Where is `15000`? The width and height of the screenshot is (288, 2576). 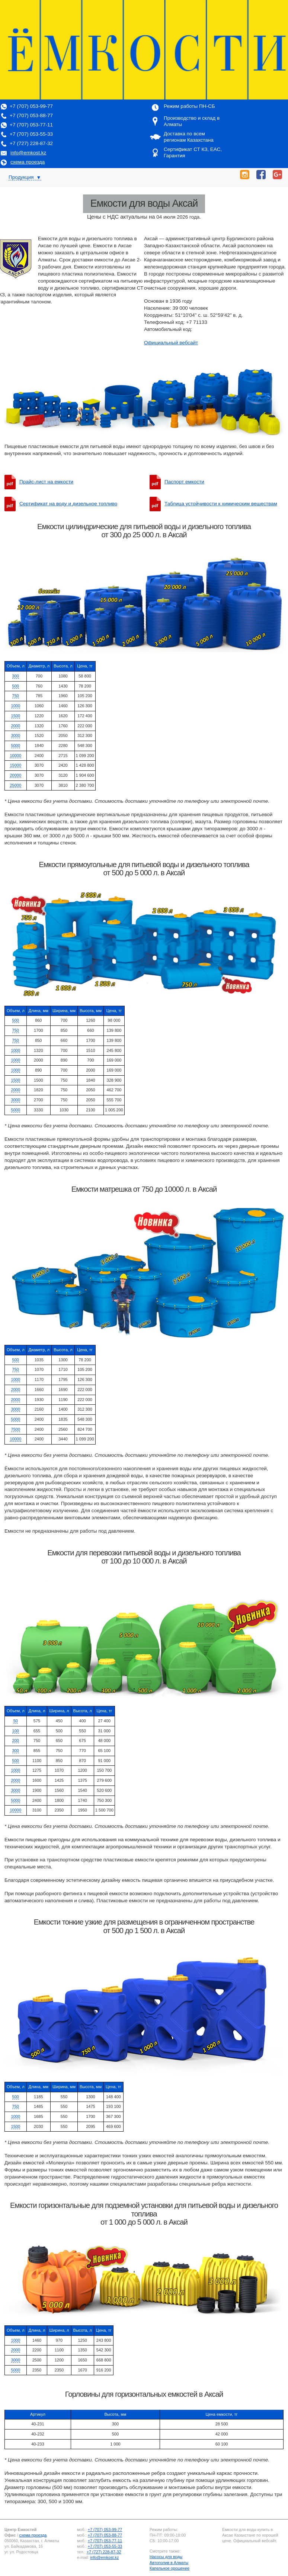
15000 is located at coordinates (15, 765).